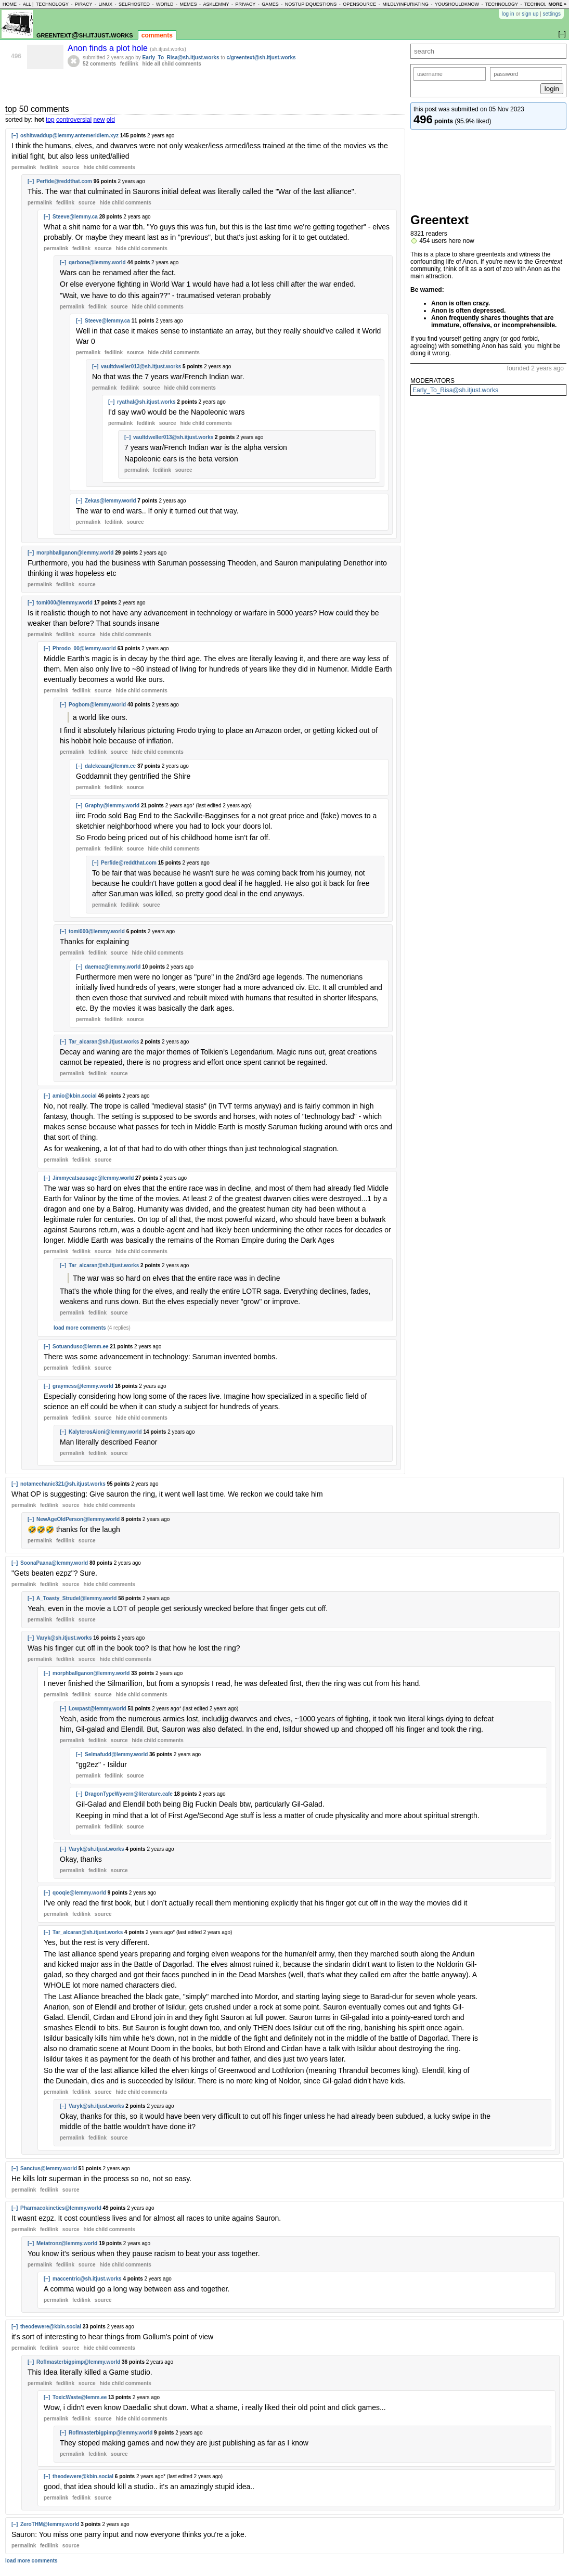 This screenshot has width=569, height=2576. What do you see at coordinates (245, 4) in the screenshot?
I see `privacy` at bounding box center [245, 4].